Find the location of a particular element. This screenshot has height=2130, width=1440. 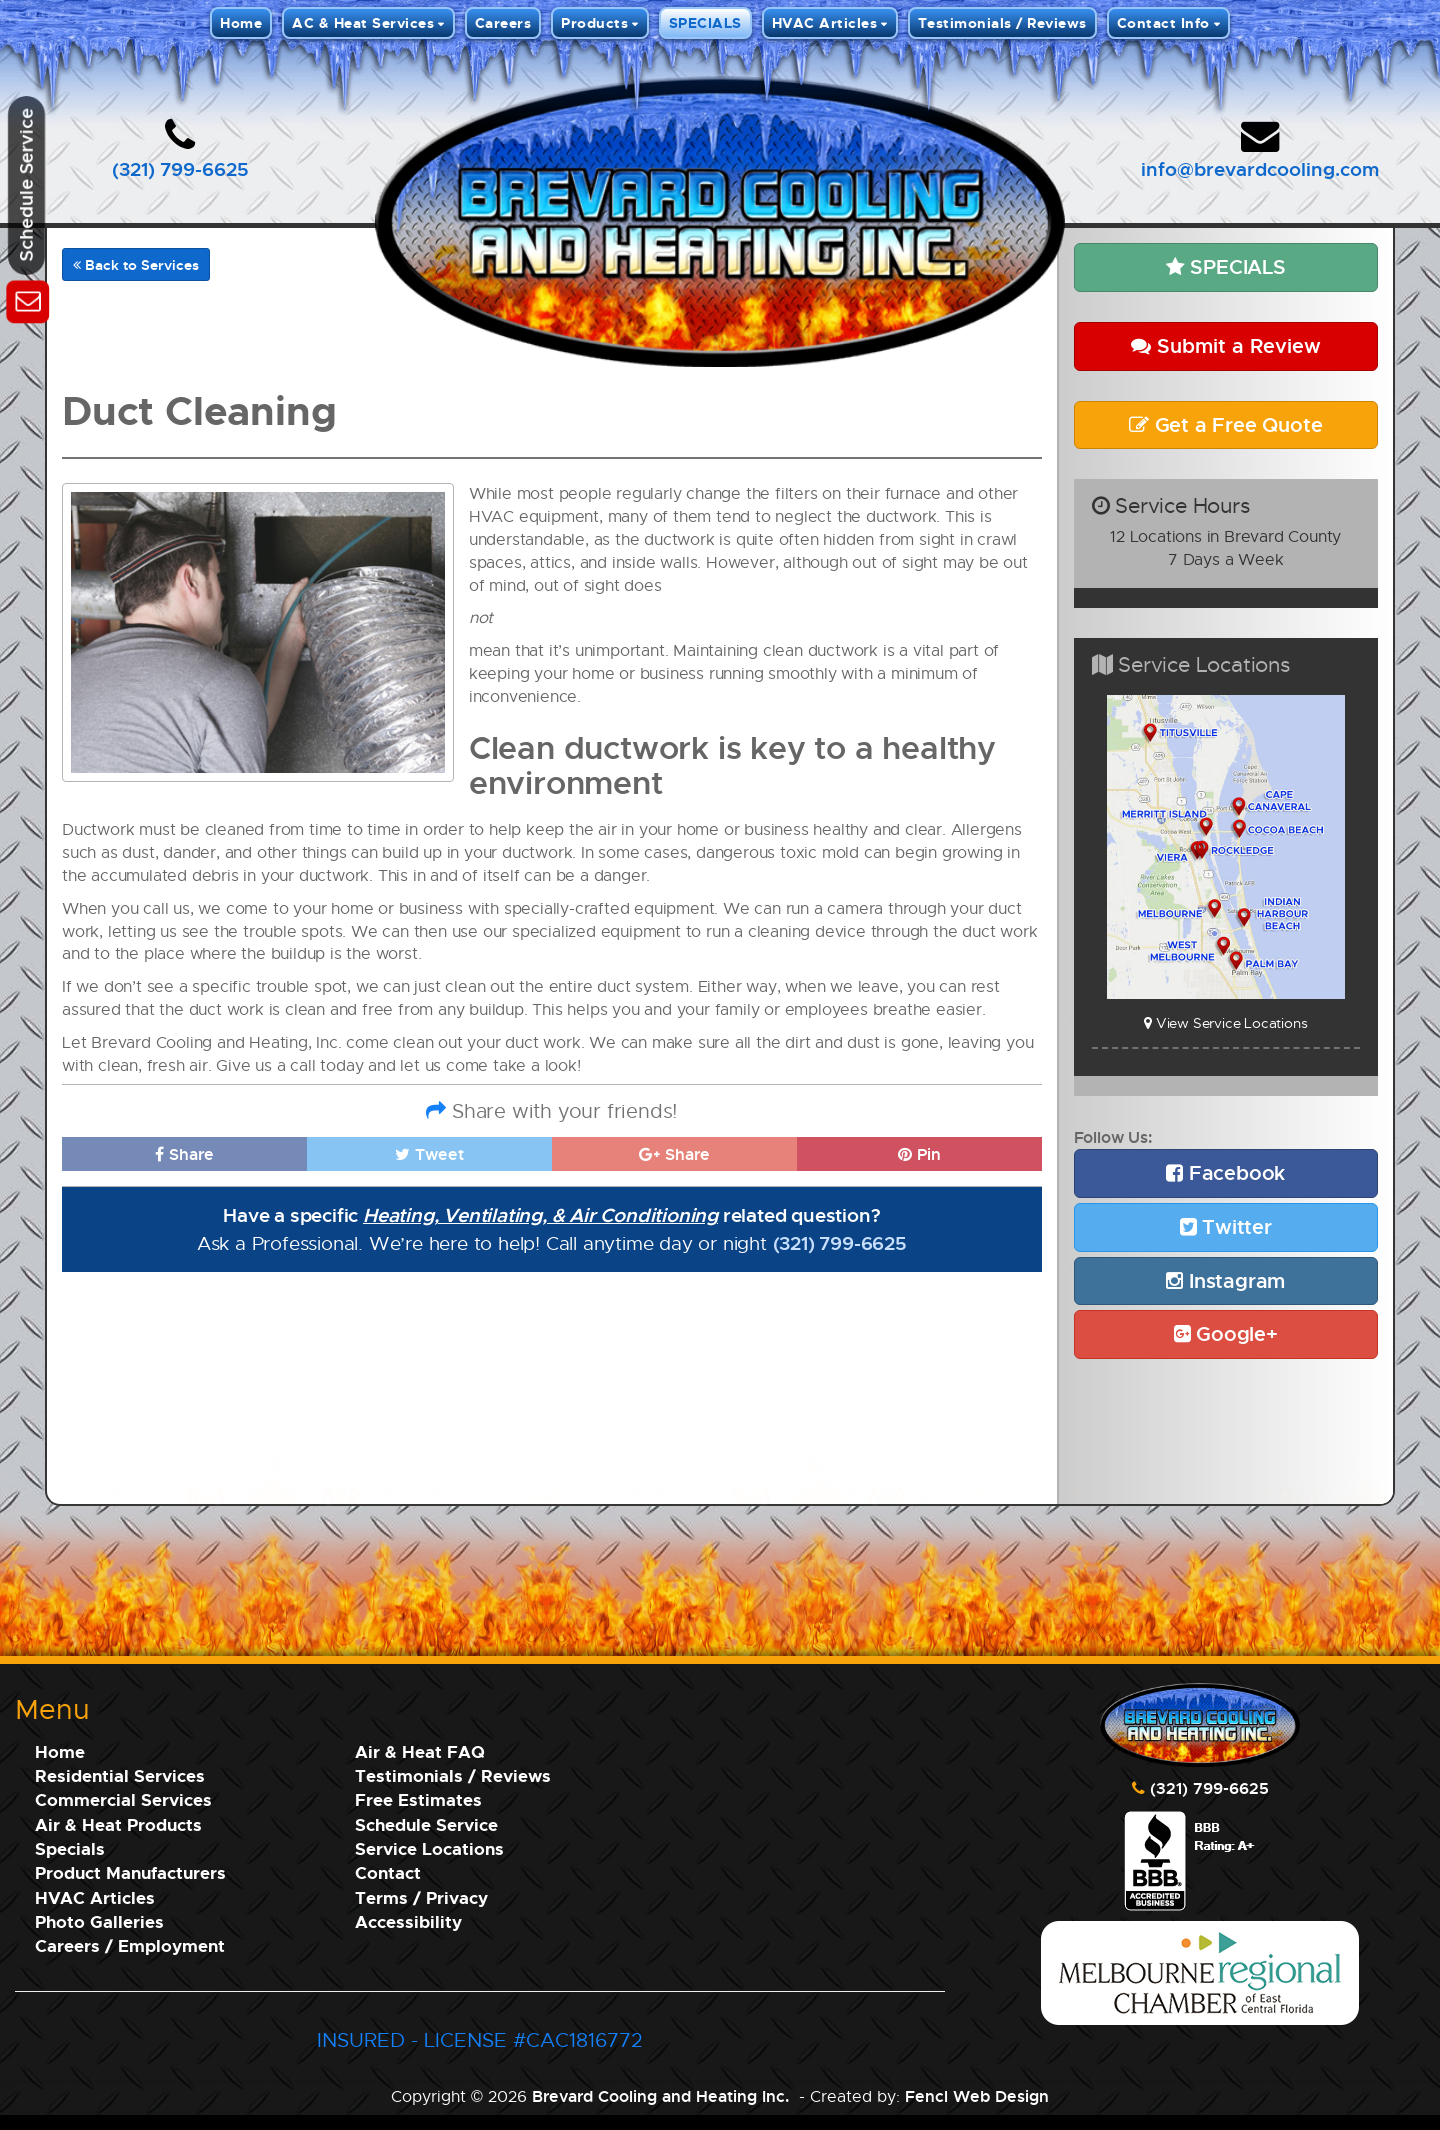

Twitter is located at coordinates (1226, 1226).